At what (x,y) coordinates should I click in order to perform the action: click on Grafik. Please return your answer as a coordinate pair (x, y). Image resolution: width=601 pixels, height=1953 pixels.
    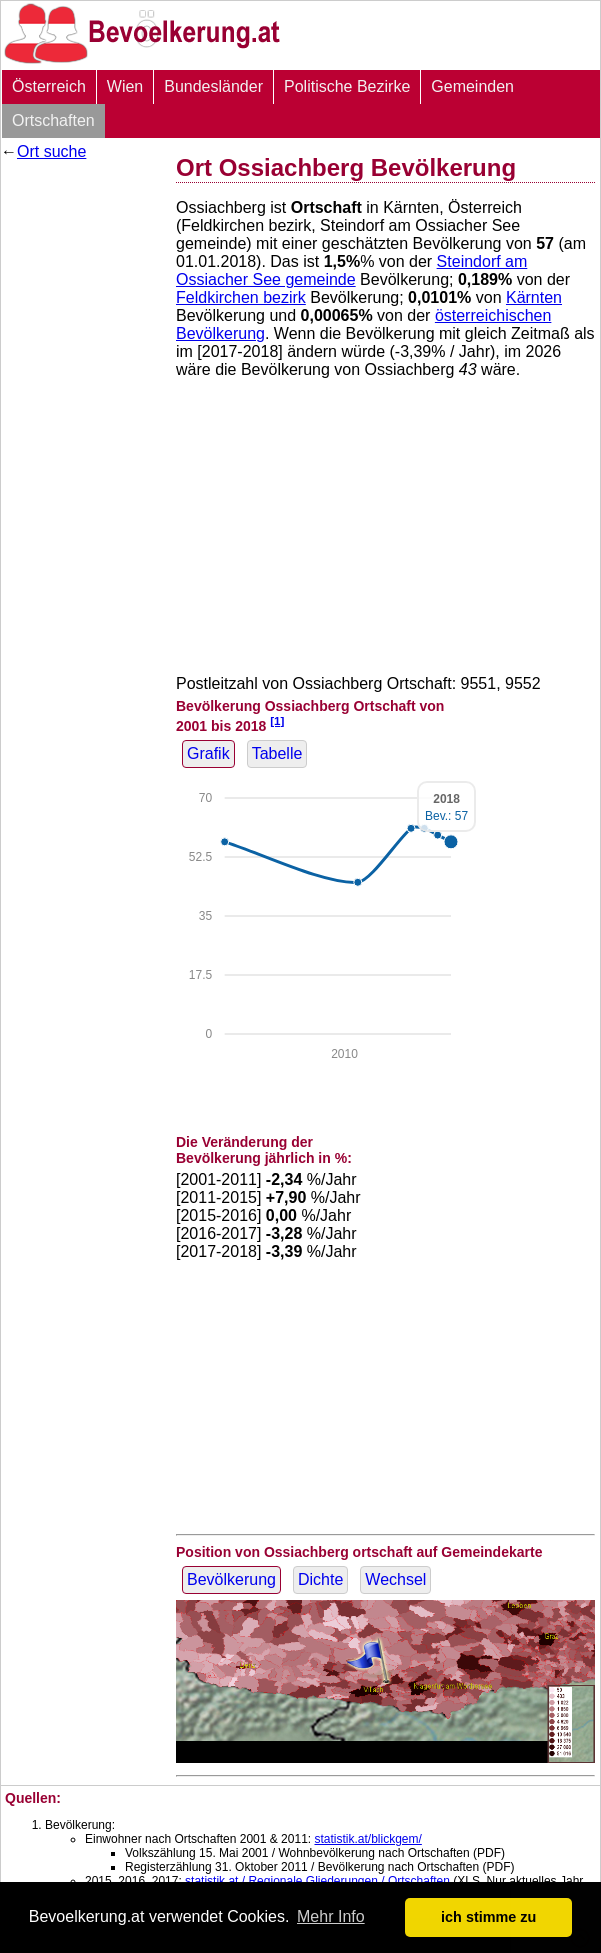
    Looking at the image, I should click on (208, 753).